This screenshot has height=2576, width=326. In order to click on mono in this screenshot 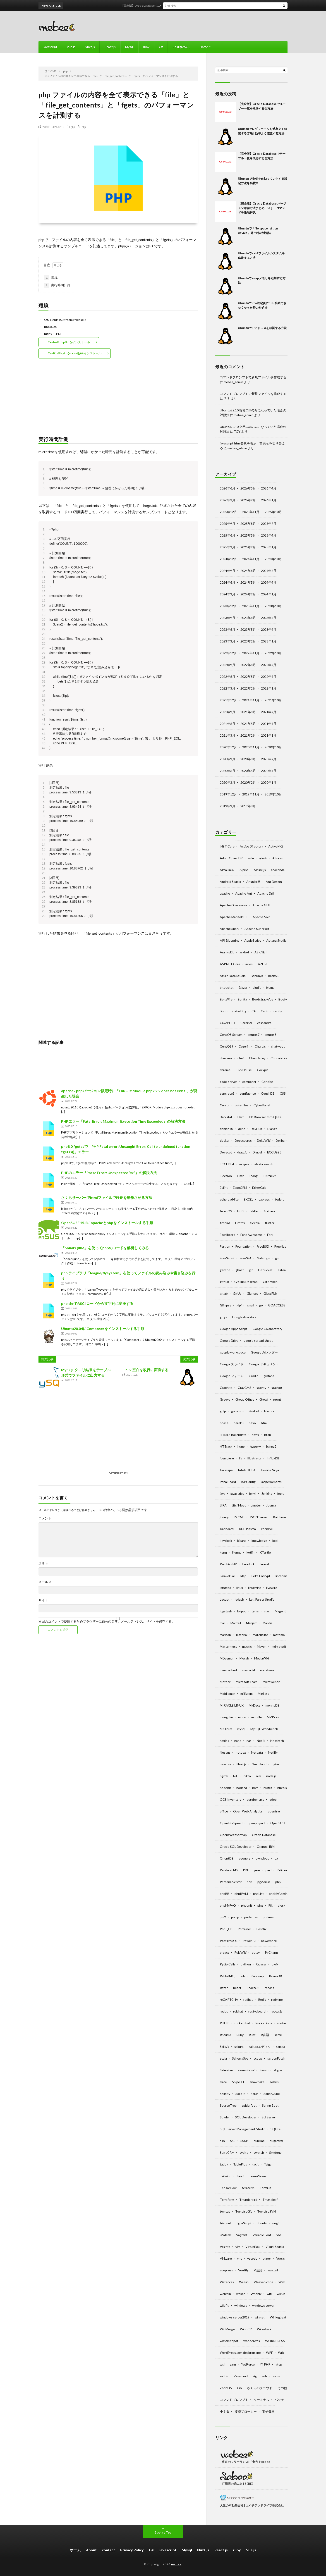, I will do `click(242, 1717)`.